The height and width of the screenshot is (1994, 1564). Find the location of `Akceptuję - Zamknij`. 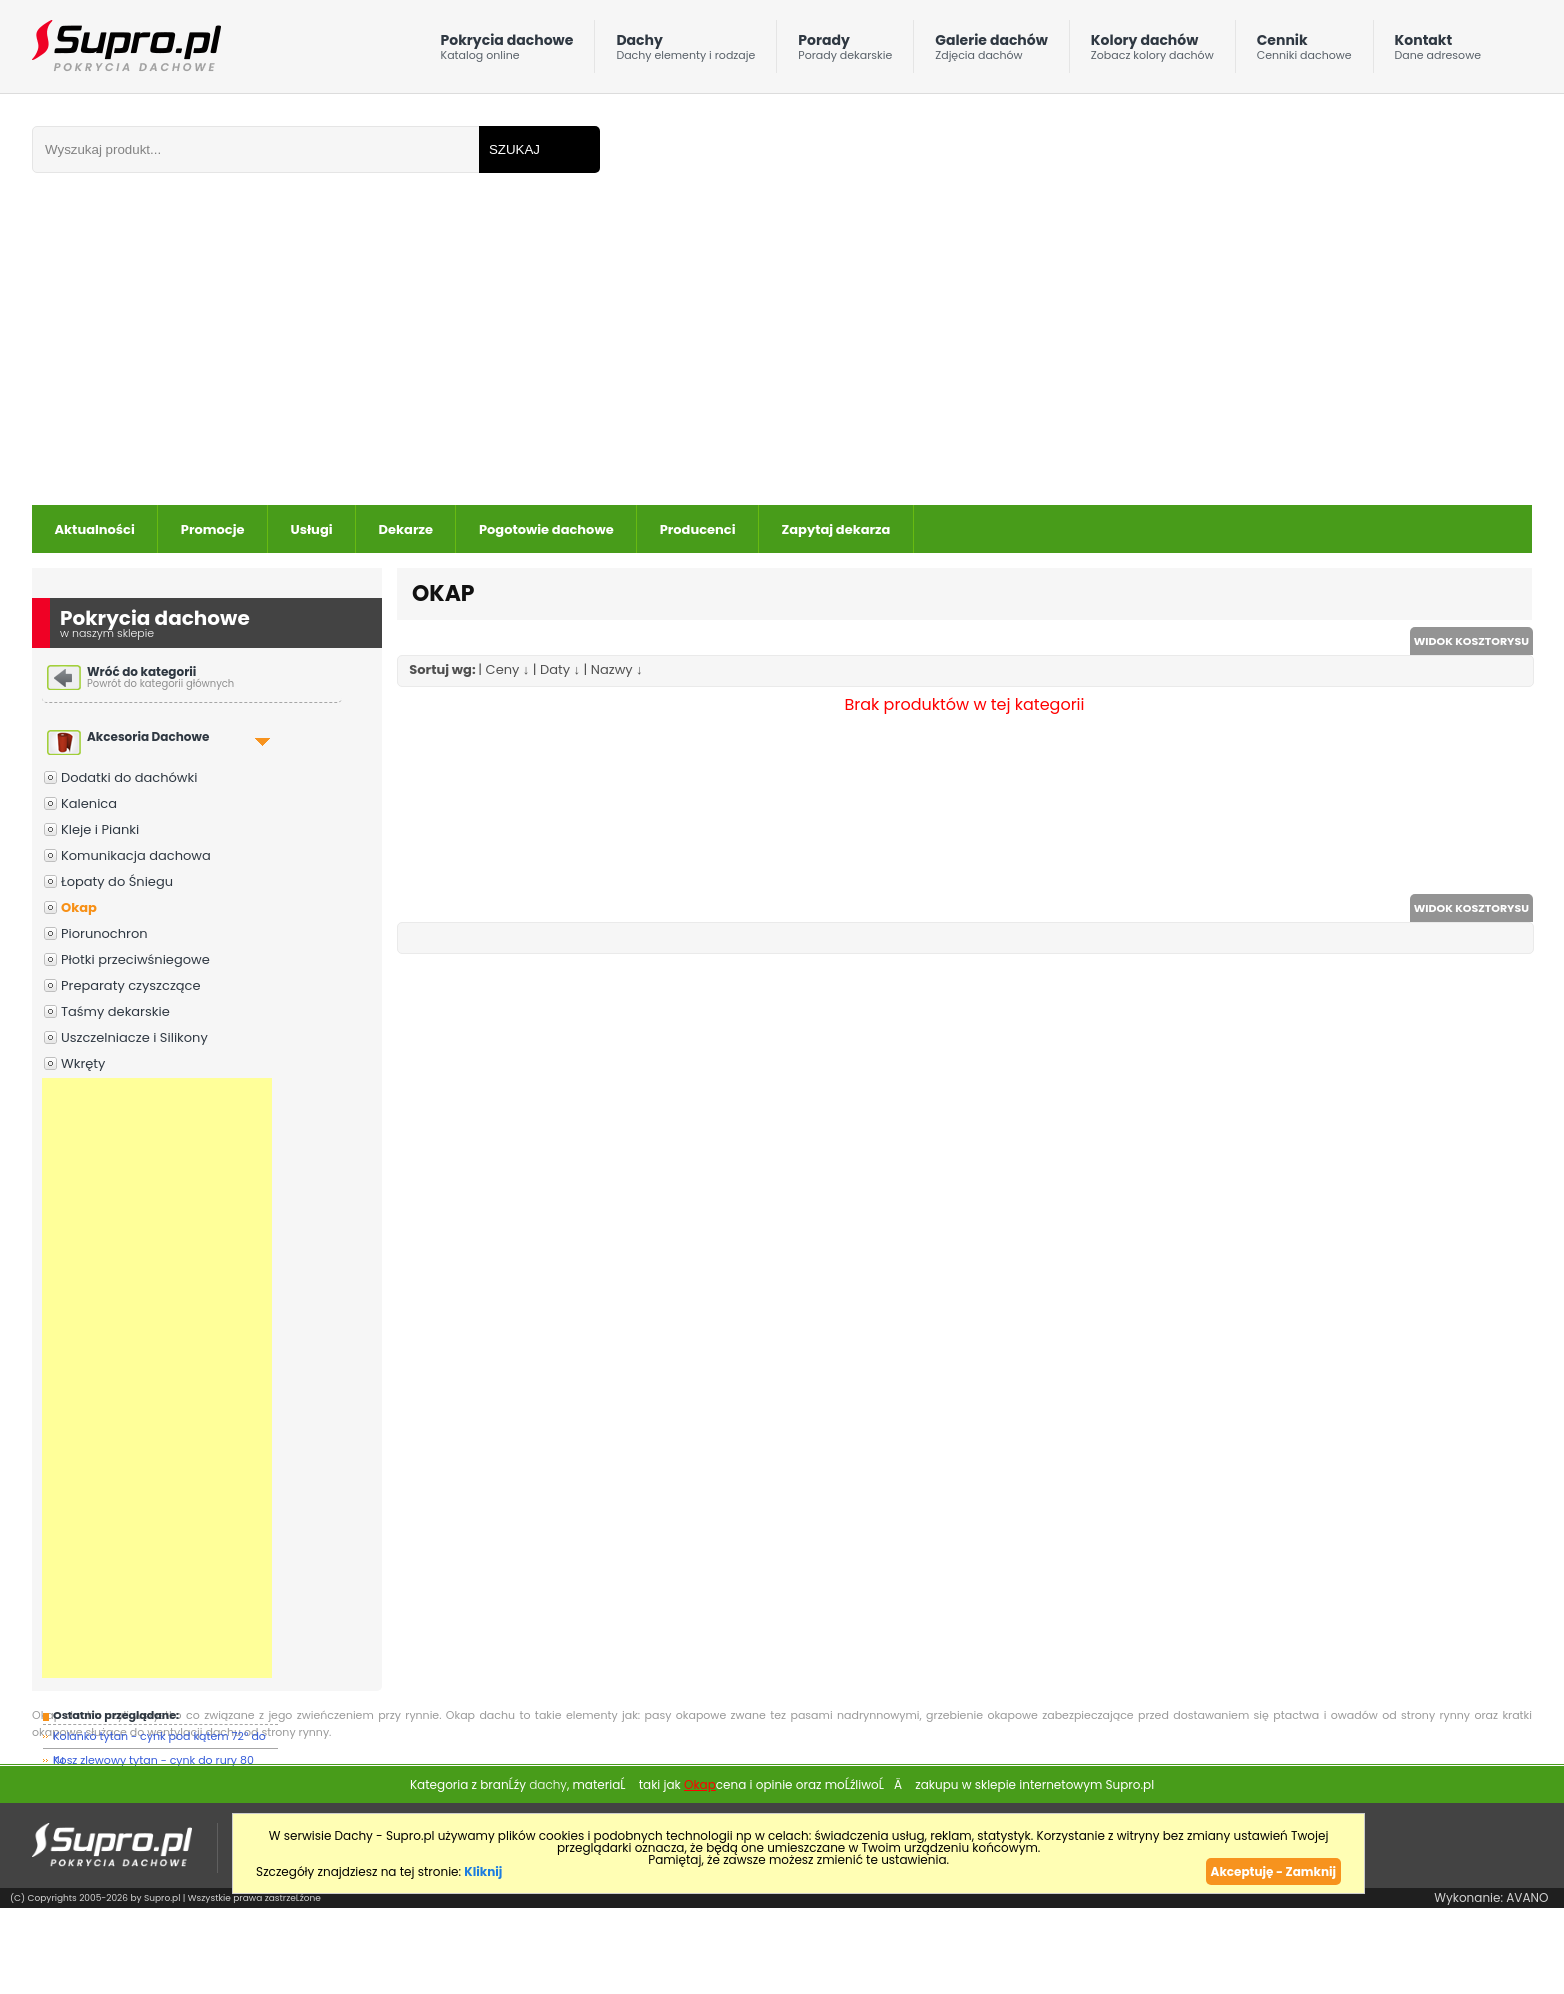

Akceptuję - Zamknij is located at coordinates (1274, 1871).